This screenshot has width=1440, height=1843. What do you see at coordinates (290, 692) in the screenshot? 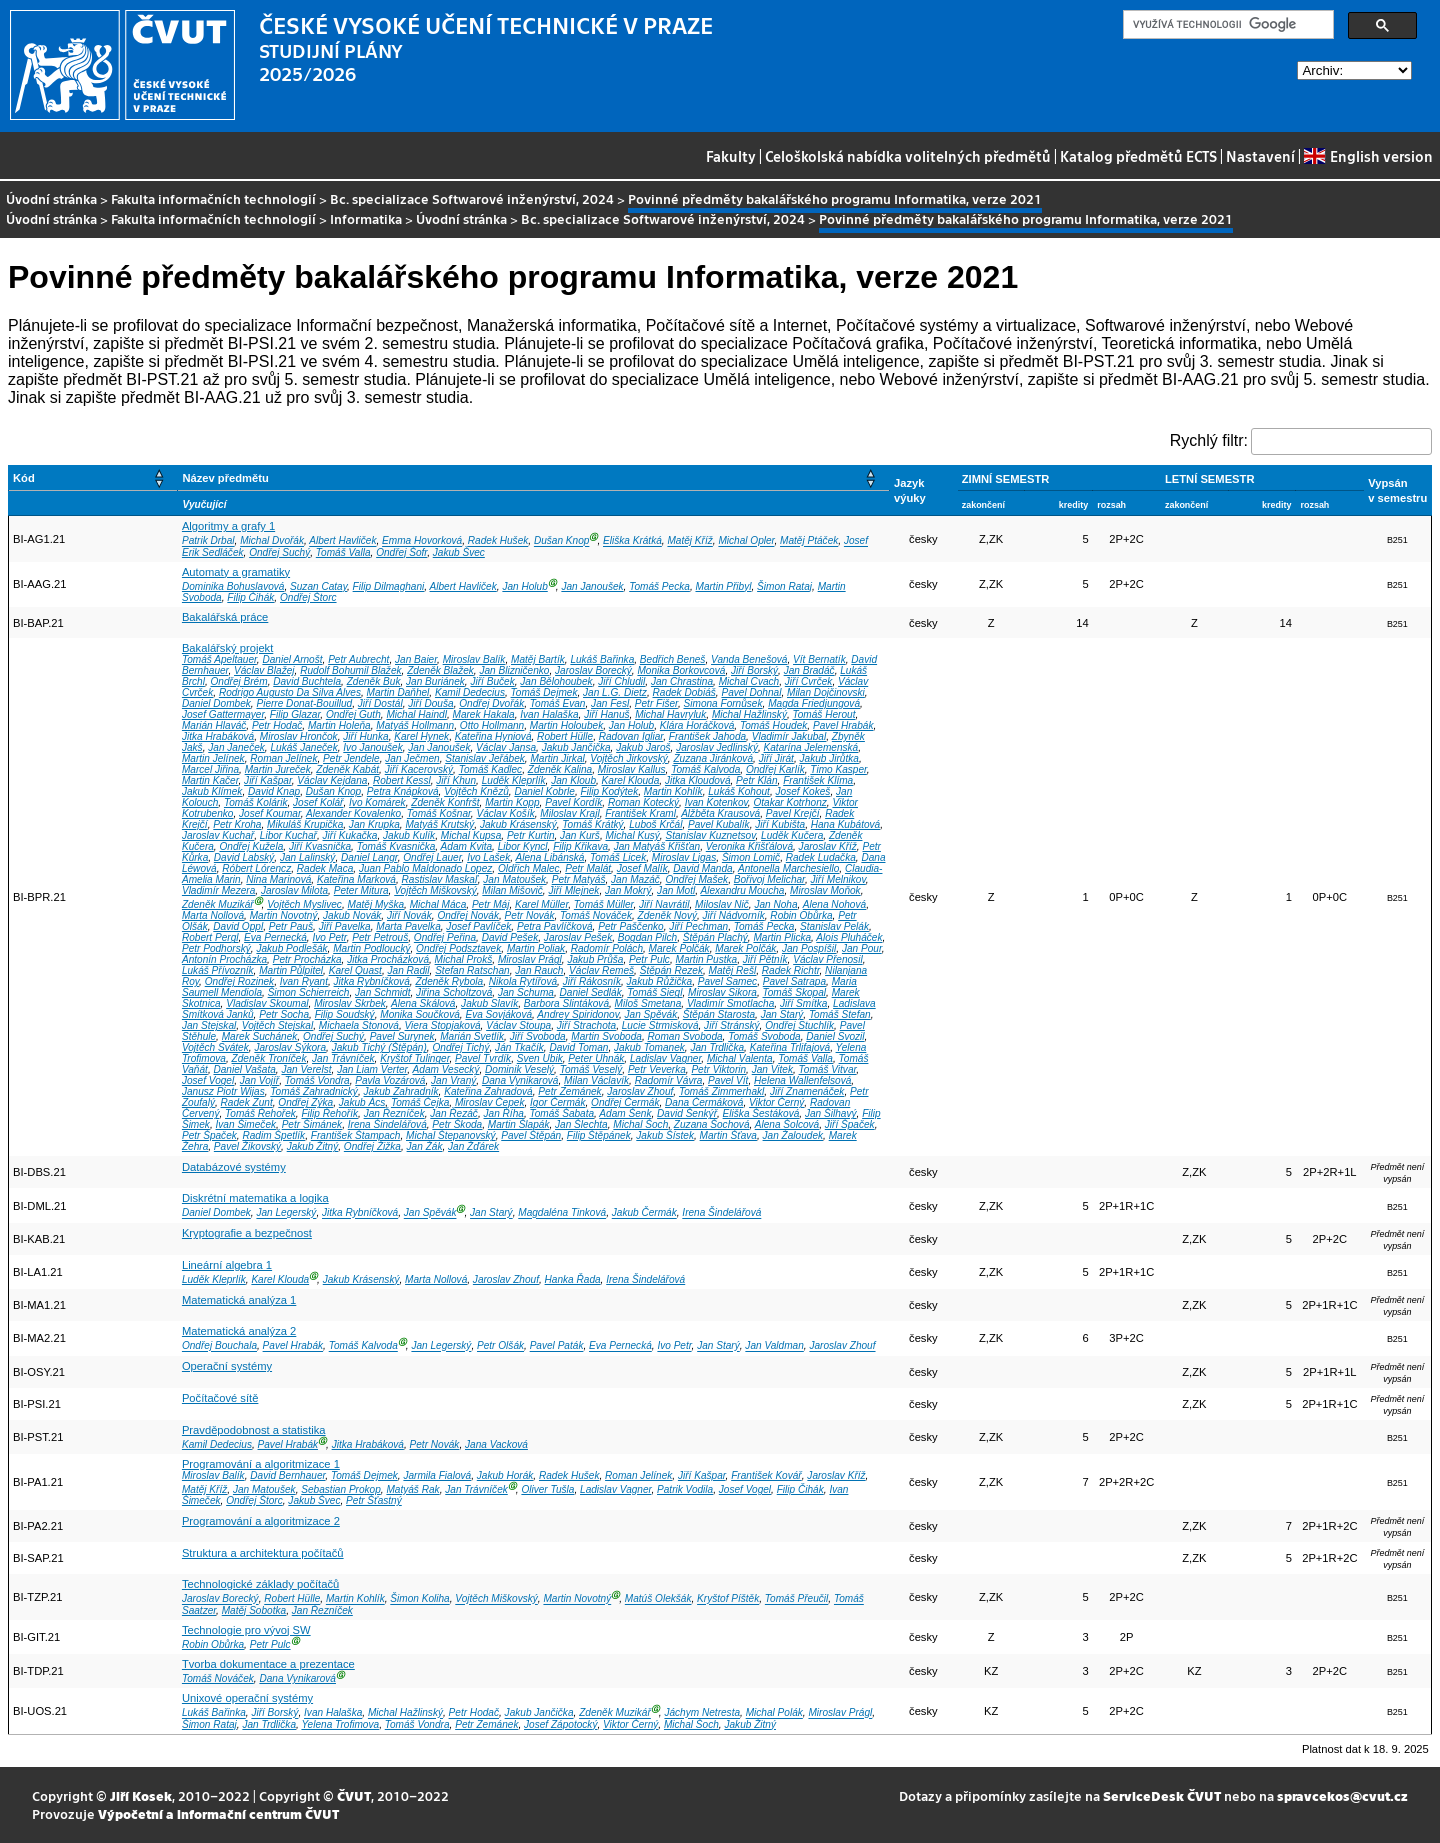
I see `Rodrigo Augusto Da Silva Alves` at bounding box center [290, 692].